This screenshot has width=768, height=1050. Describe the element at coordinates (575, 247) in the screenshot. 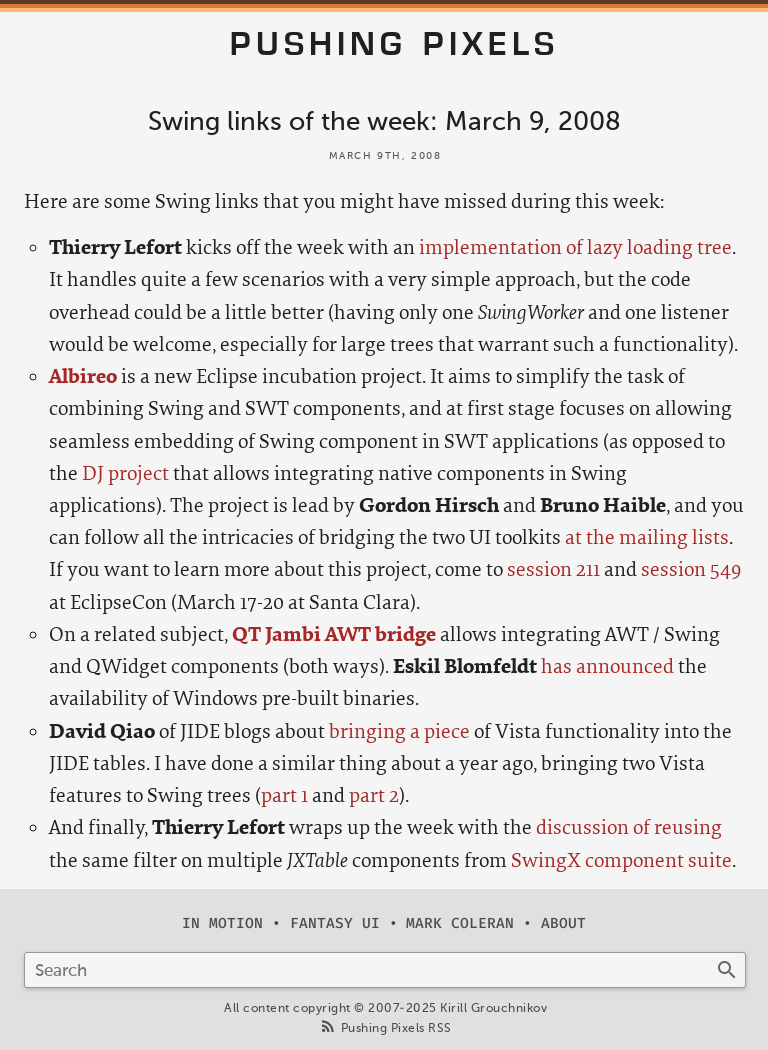

I see `implementation of lazy loading tree` at that location.